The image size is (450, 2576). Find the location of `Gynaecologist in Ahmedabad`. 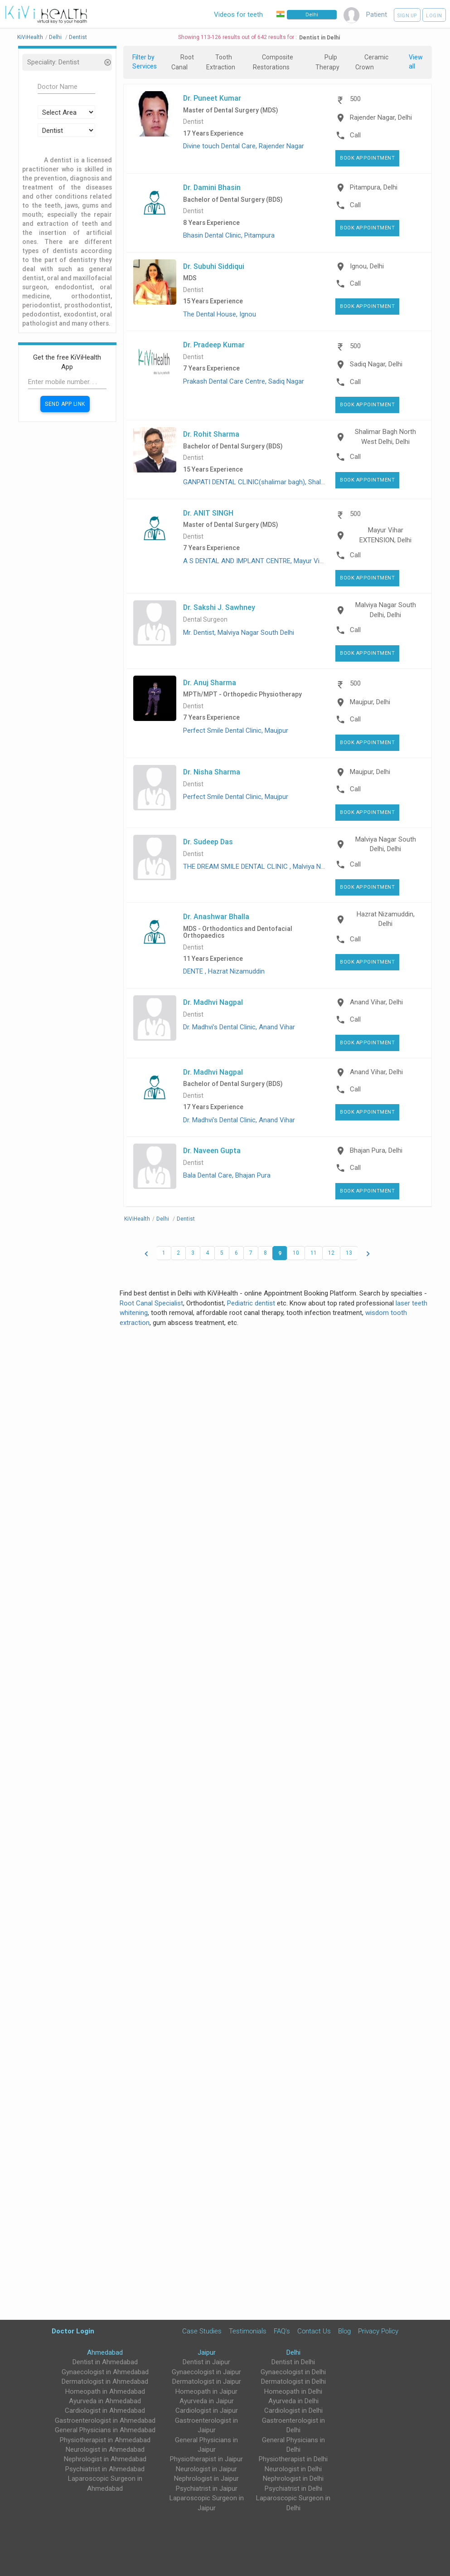

Gynaecologist in Ahmedabad is located at coordinates (105, 2372).